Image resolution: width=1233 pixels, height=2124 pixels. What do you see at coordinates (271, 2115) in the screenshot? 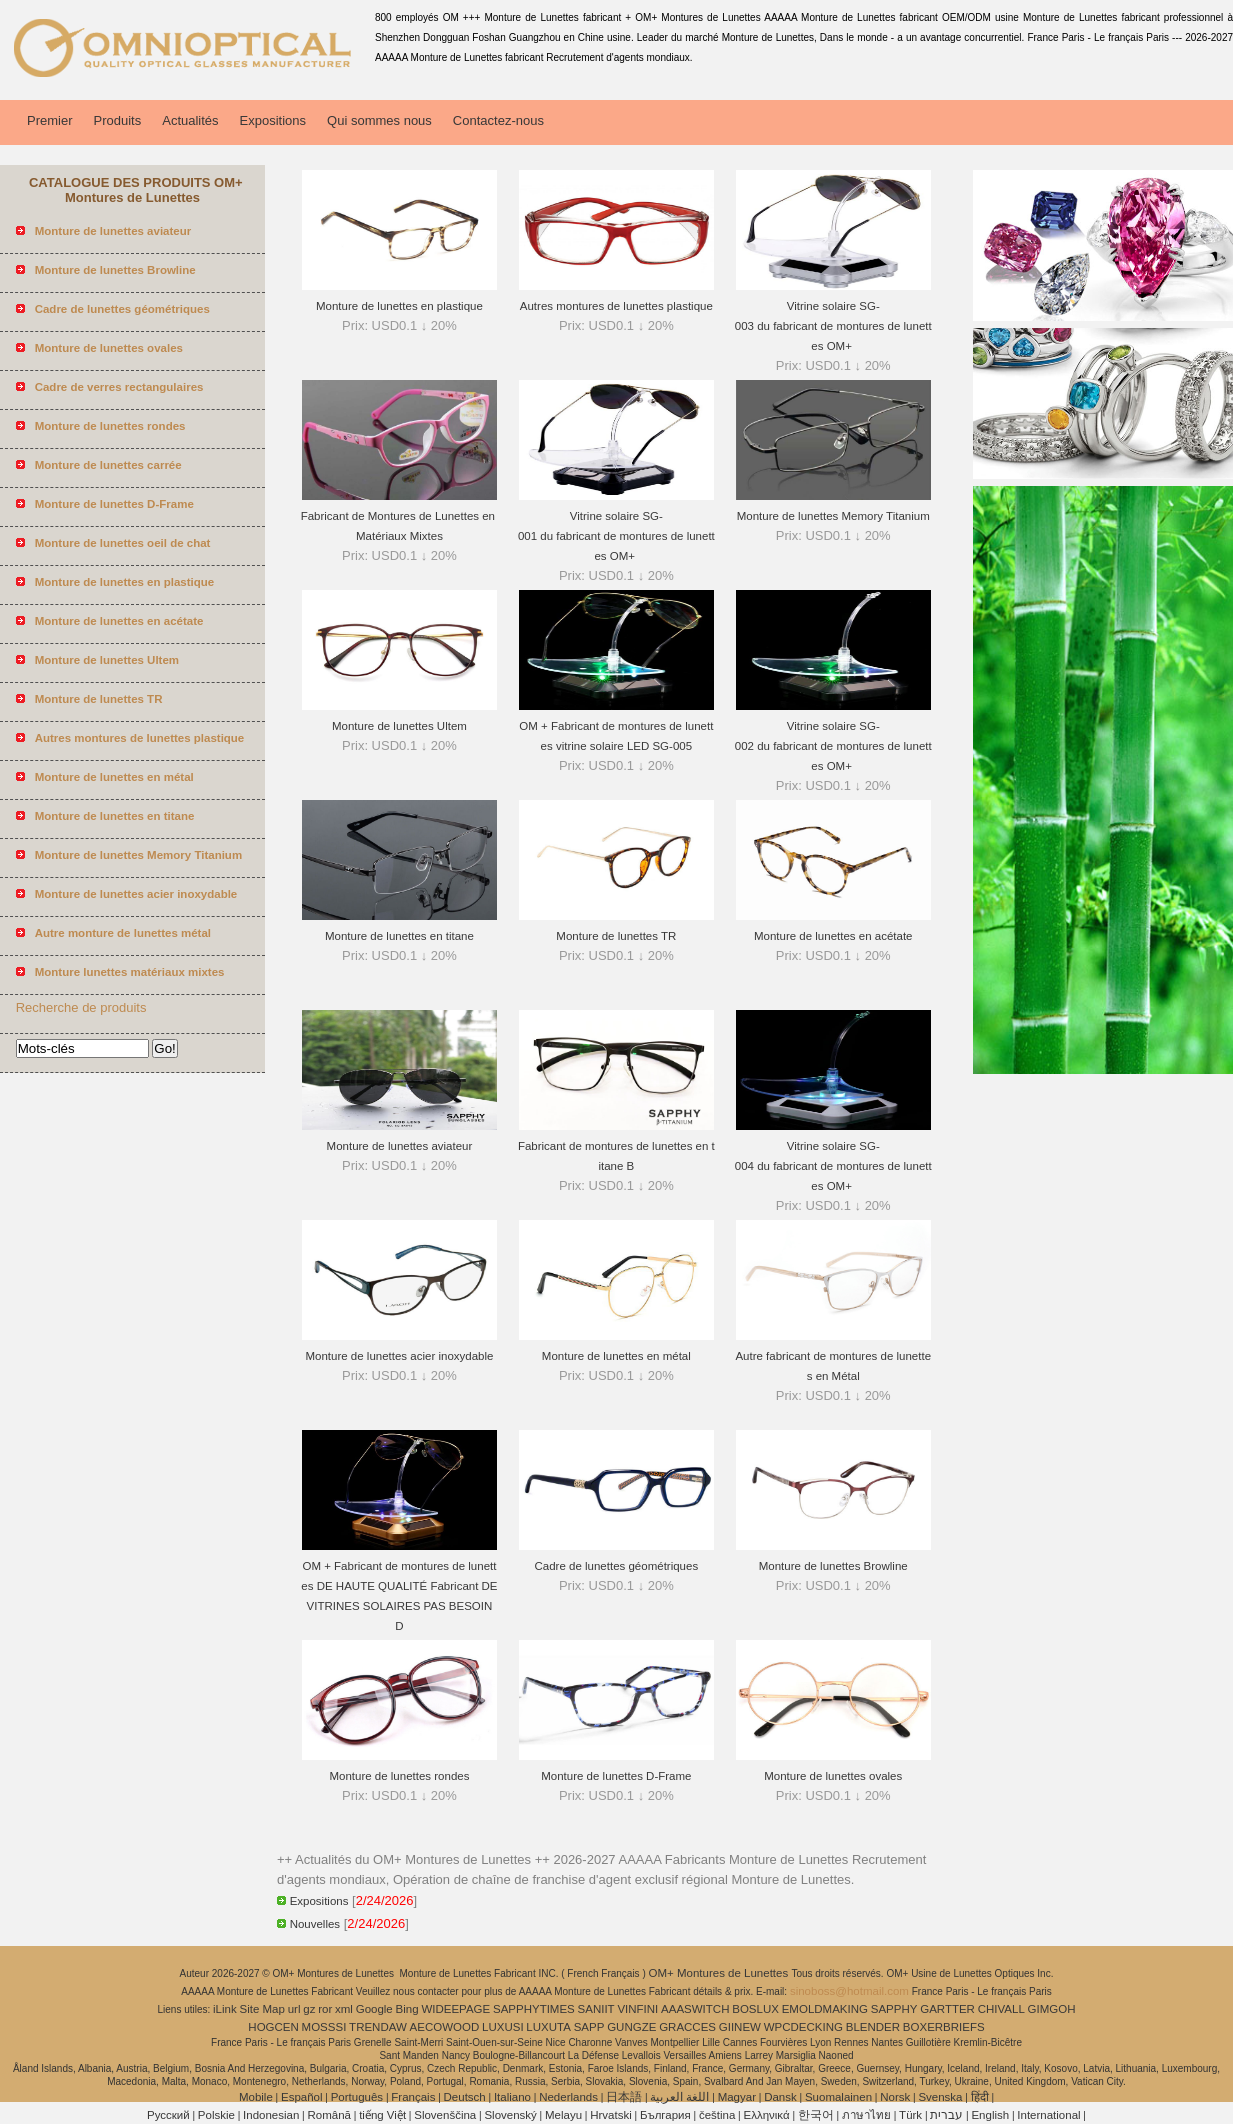
I see `Indonesian` at bounding box center [271, 2115].